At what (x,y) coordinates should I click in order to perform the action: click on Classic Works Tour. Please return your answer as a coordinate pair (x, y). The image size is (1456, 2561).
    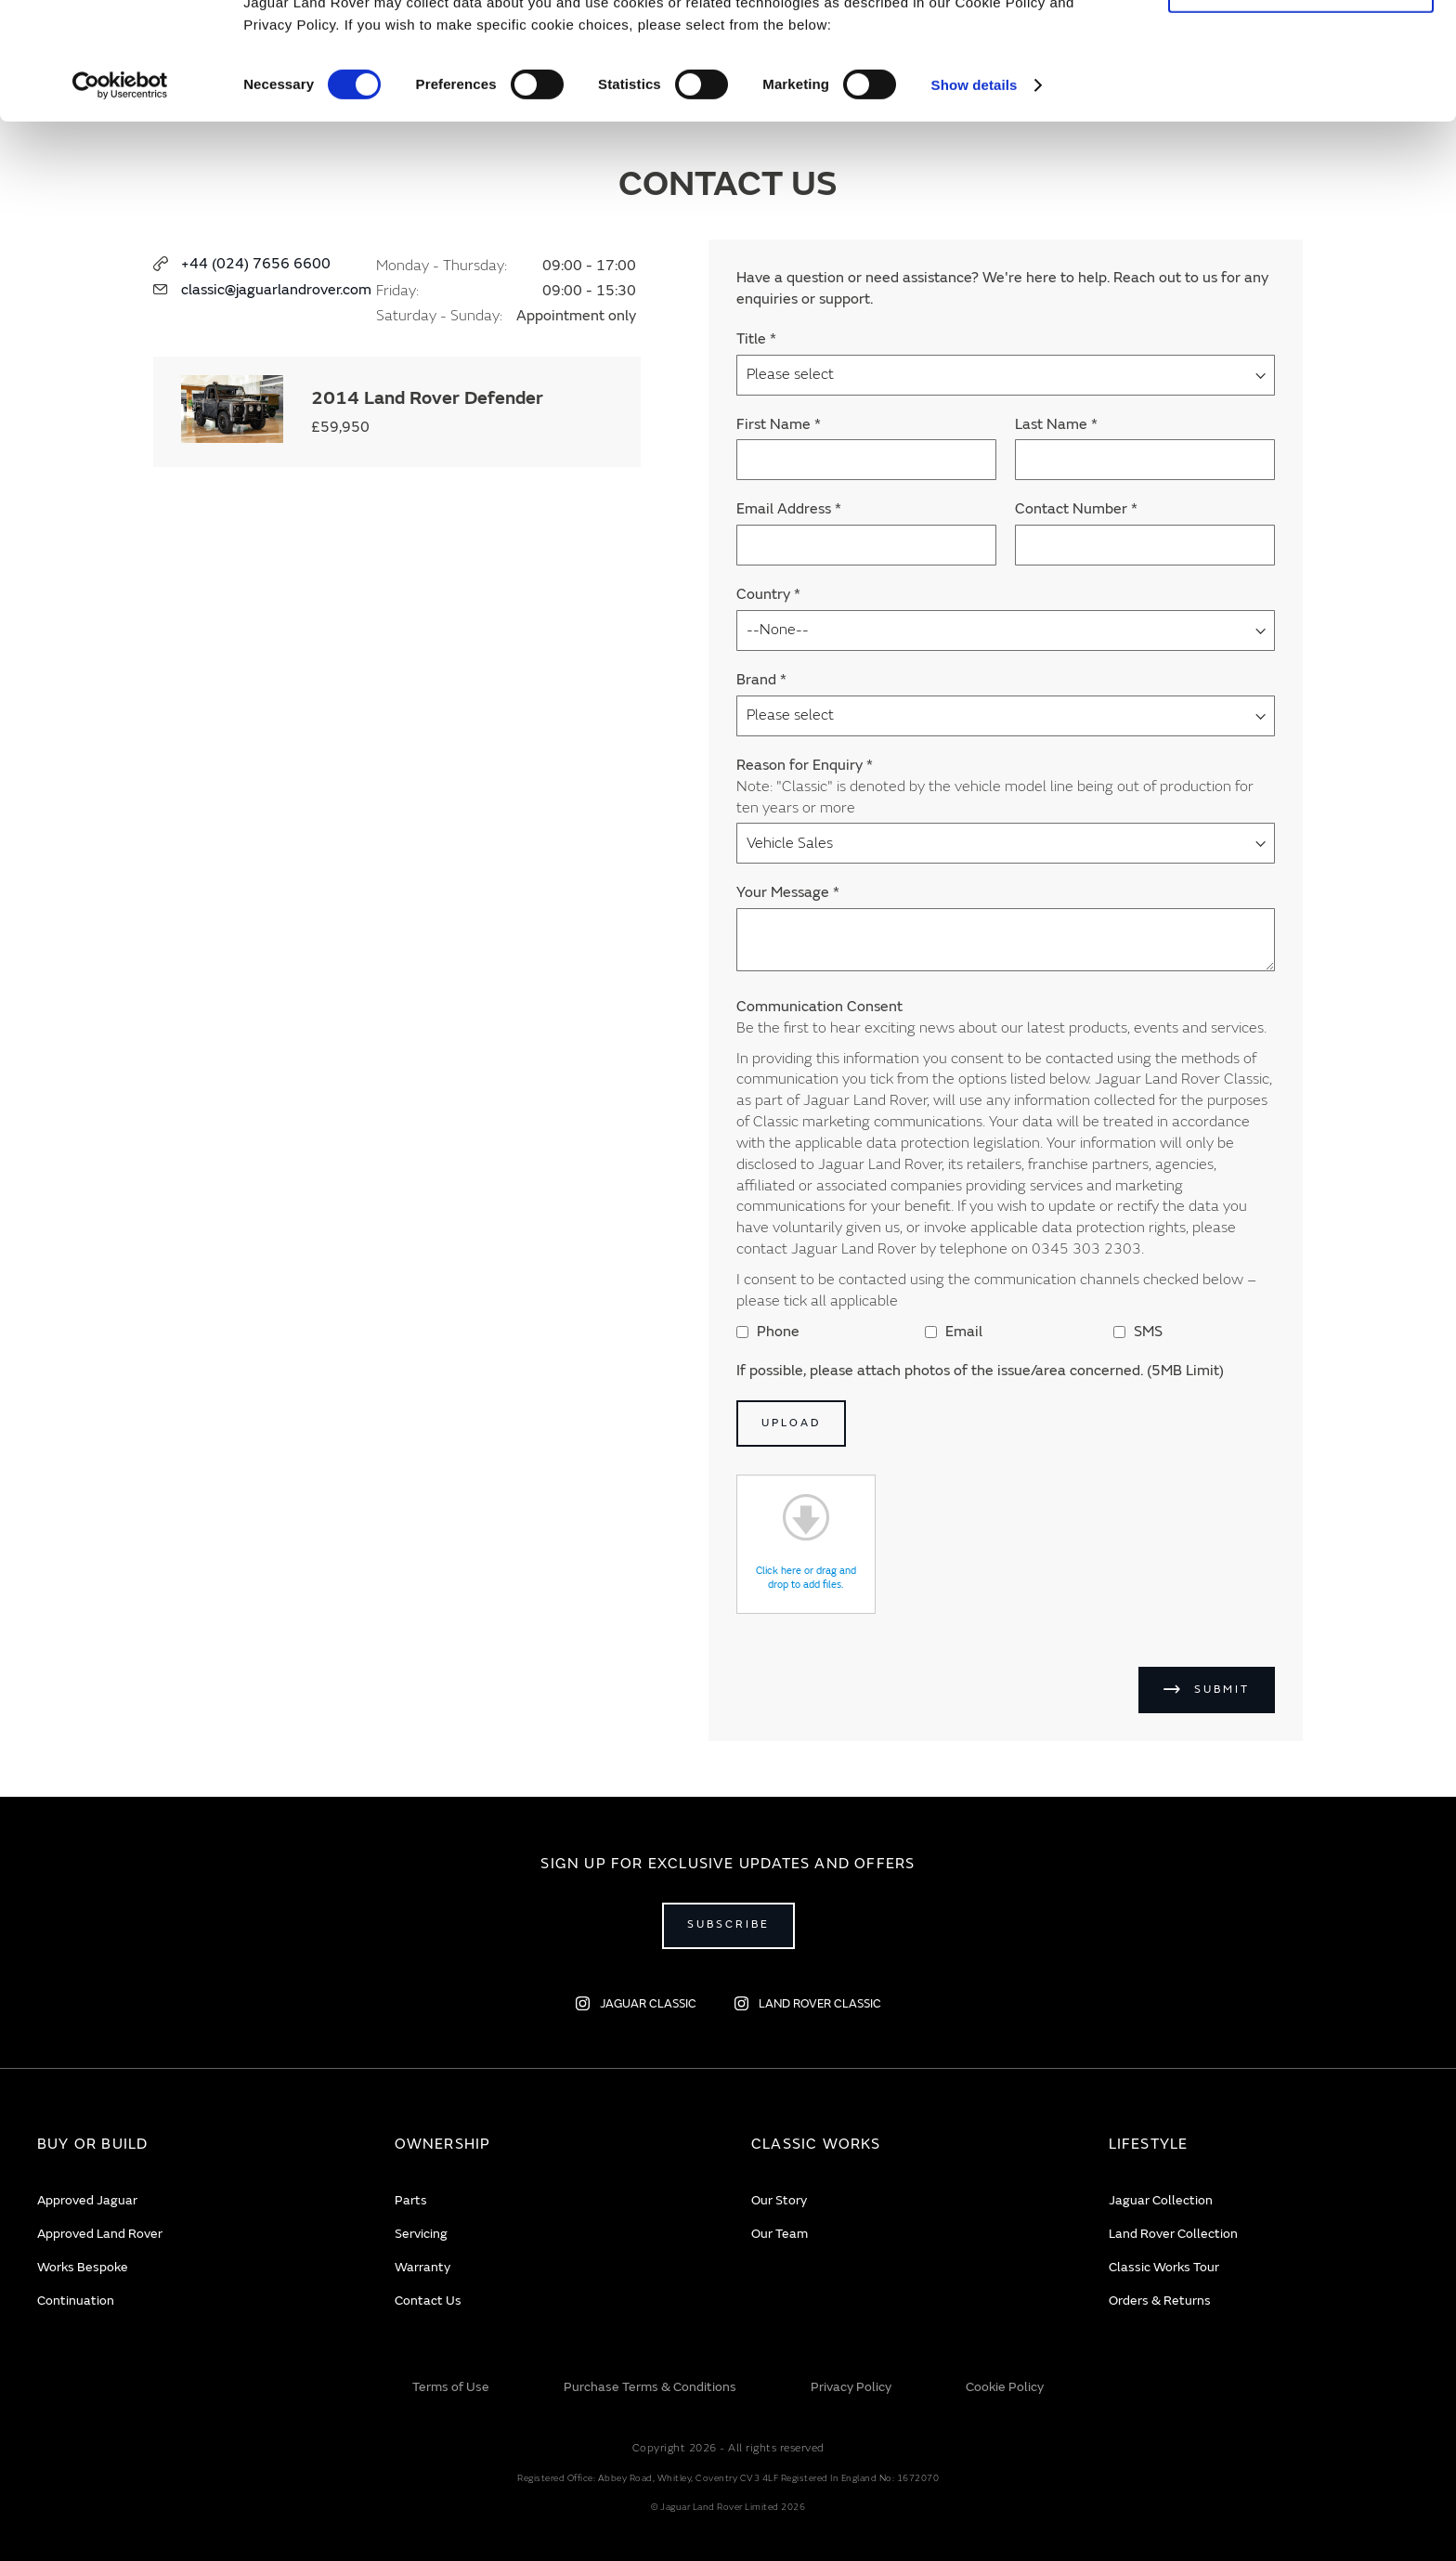
    Looking at the image, I should click on (1164, 2267).